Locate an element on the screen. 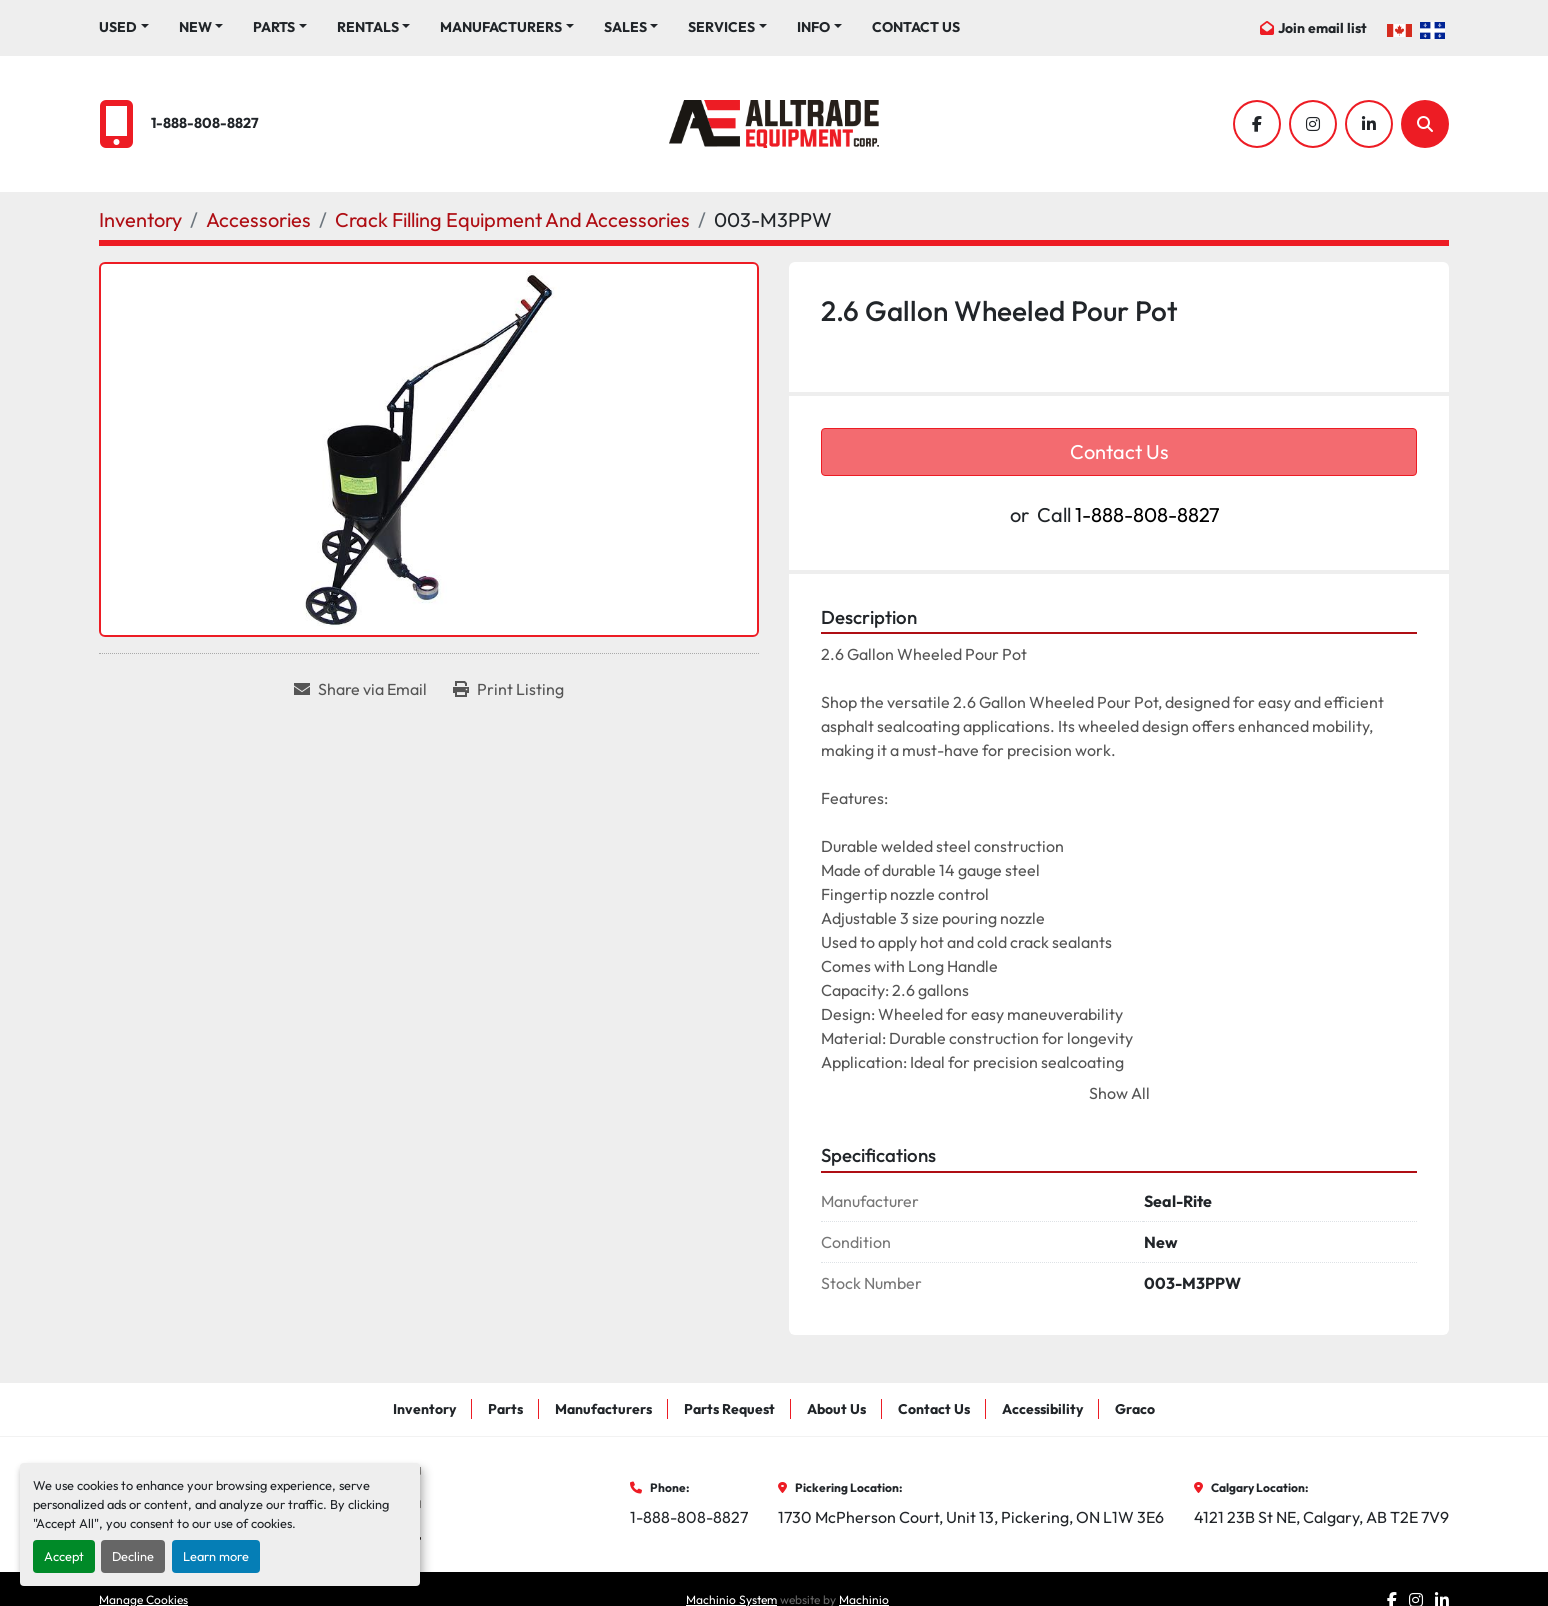  Sales [button] is located at coordinates (625, 27).